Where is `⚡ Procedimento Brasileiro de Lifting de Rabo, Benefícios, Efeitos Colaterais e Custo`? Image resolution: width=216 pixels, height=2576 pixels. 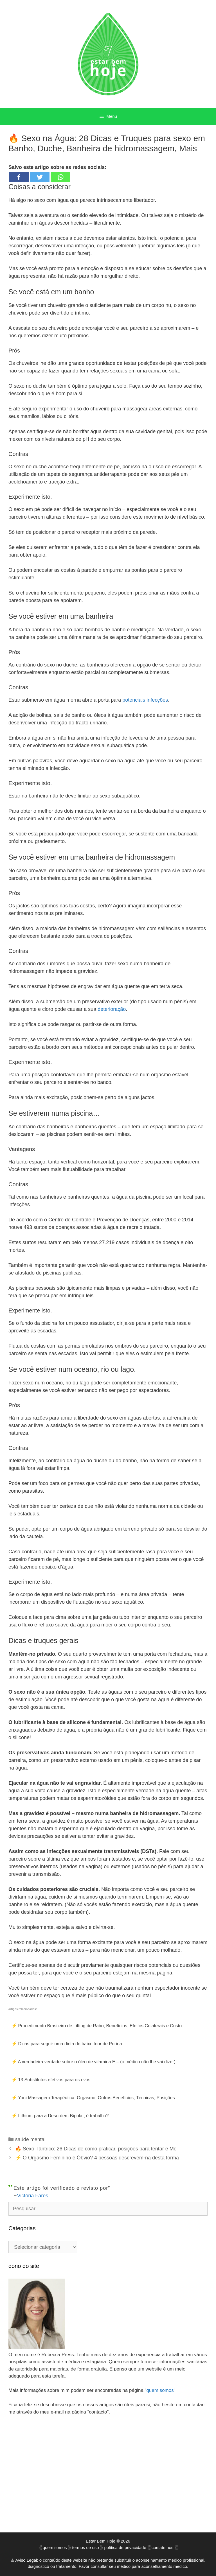 ⚡ Procedimento Brasileiro de Lifting de Rabo, Benefícios, Efeitos Colaterais e Custo is located at coordinates (96, 2025).